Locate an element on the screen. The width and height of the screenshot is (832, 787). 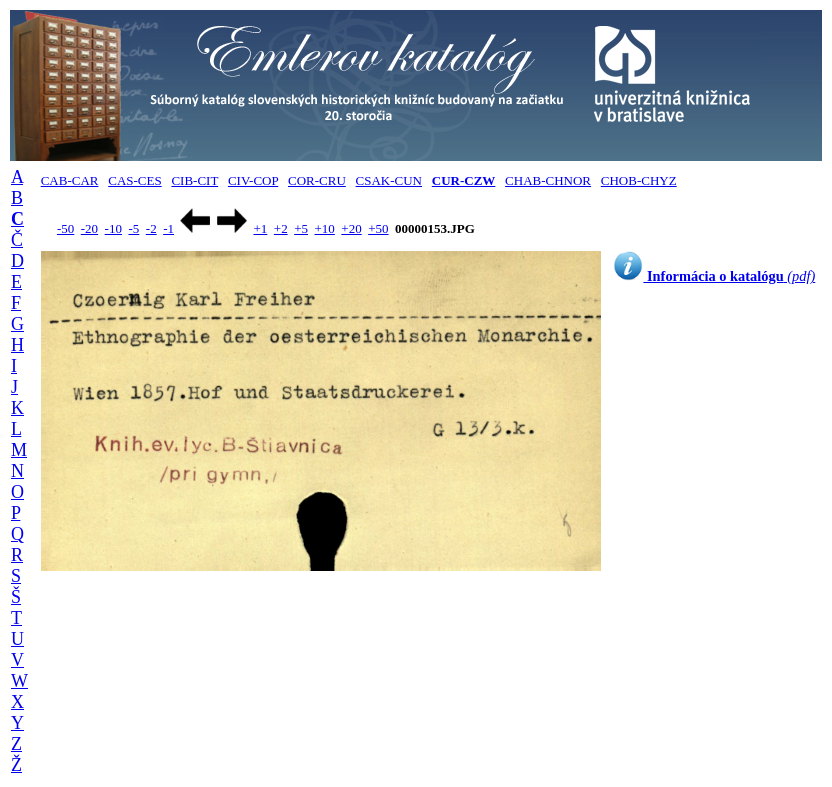
+1 is located at coordinates (260, 228).